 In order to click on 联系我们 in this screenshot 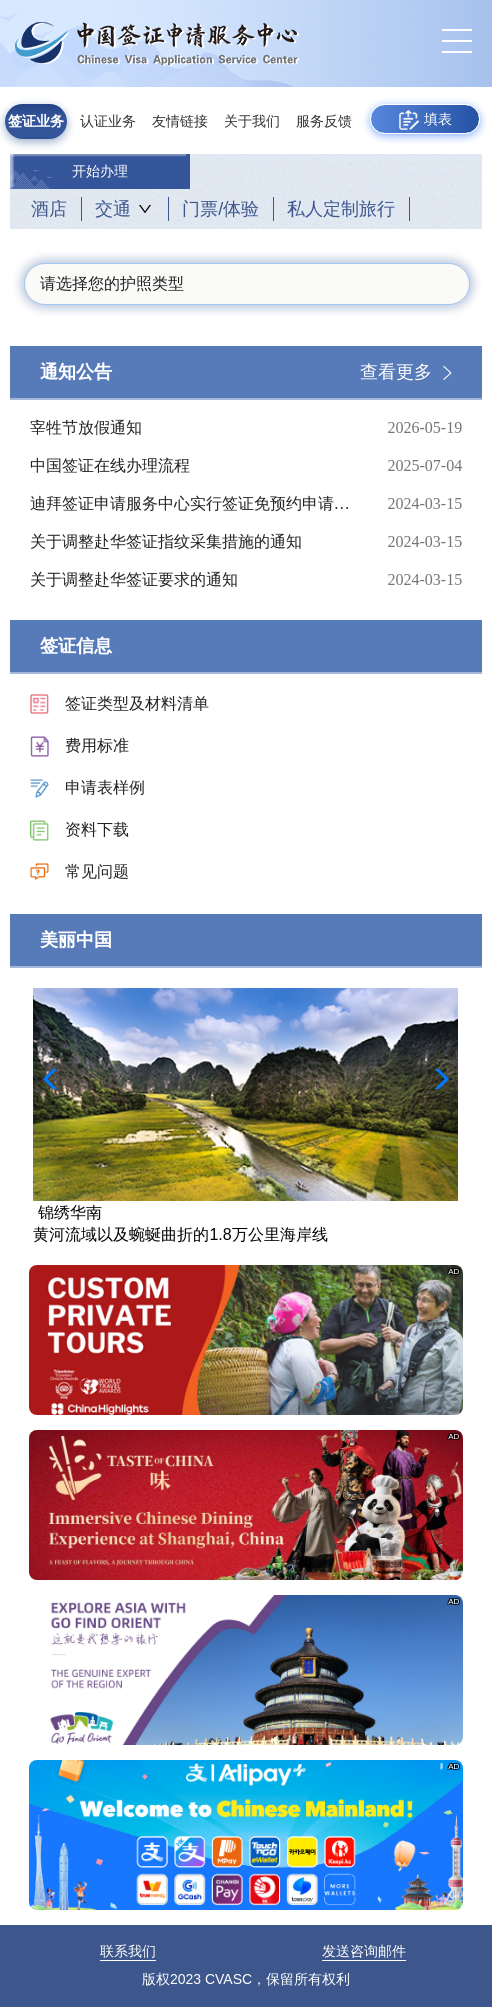, I will do `click(128, 1951)`.